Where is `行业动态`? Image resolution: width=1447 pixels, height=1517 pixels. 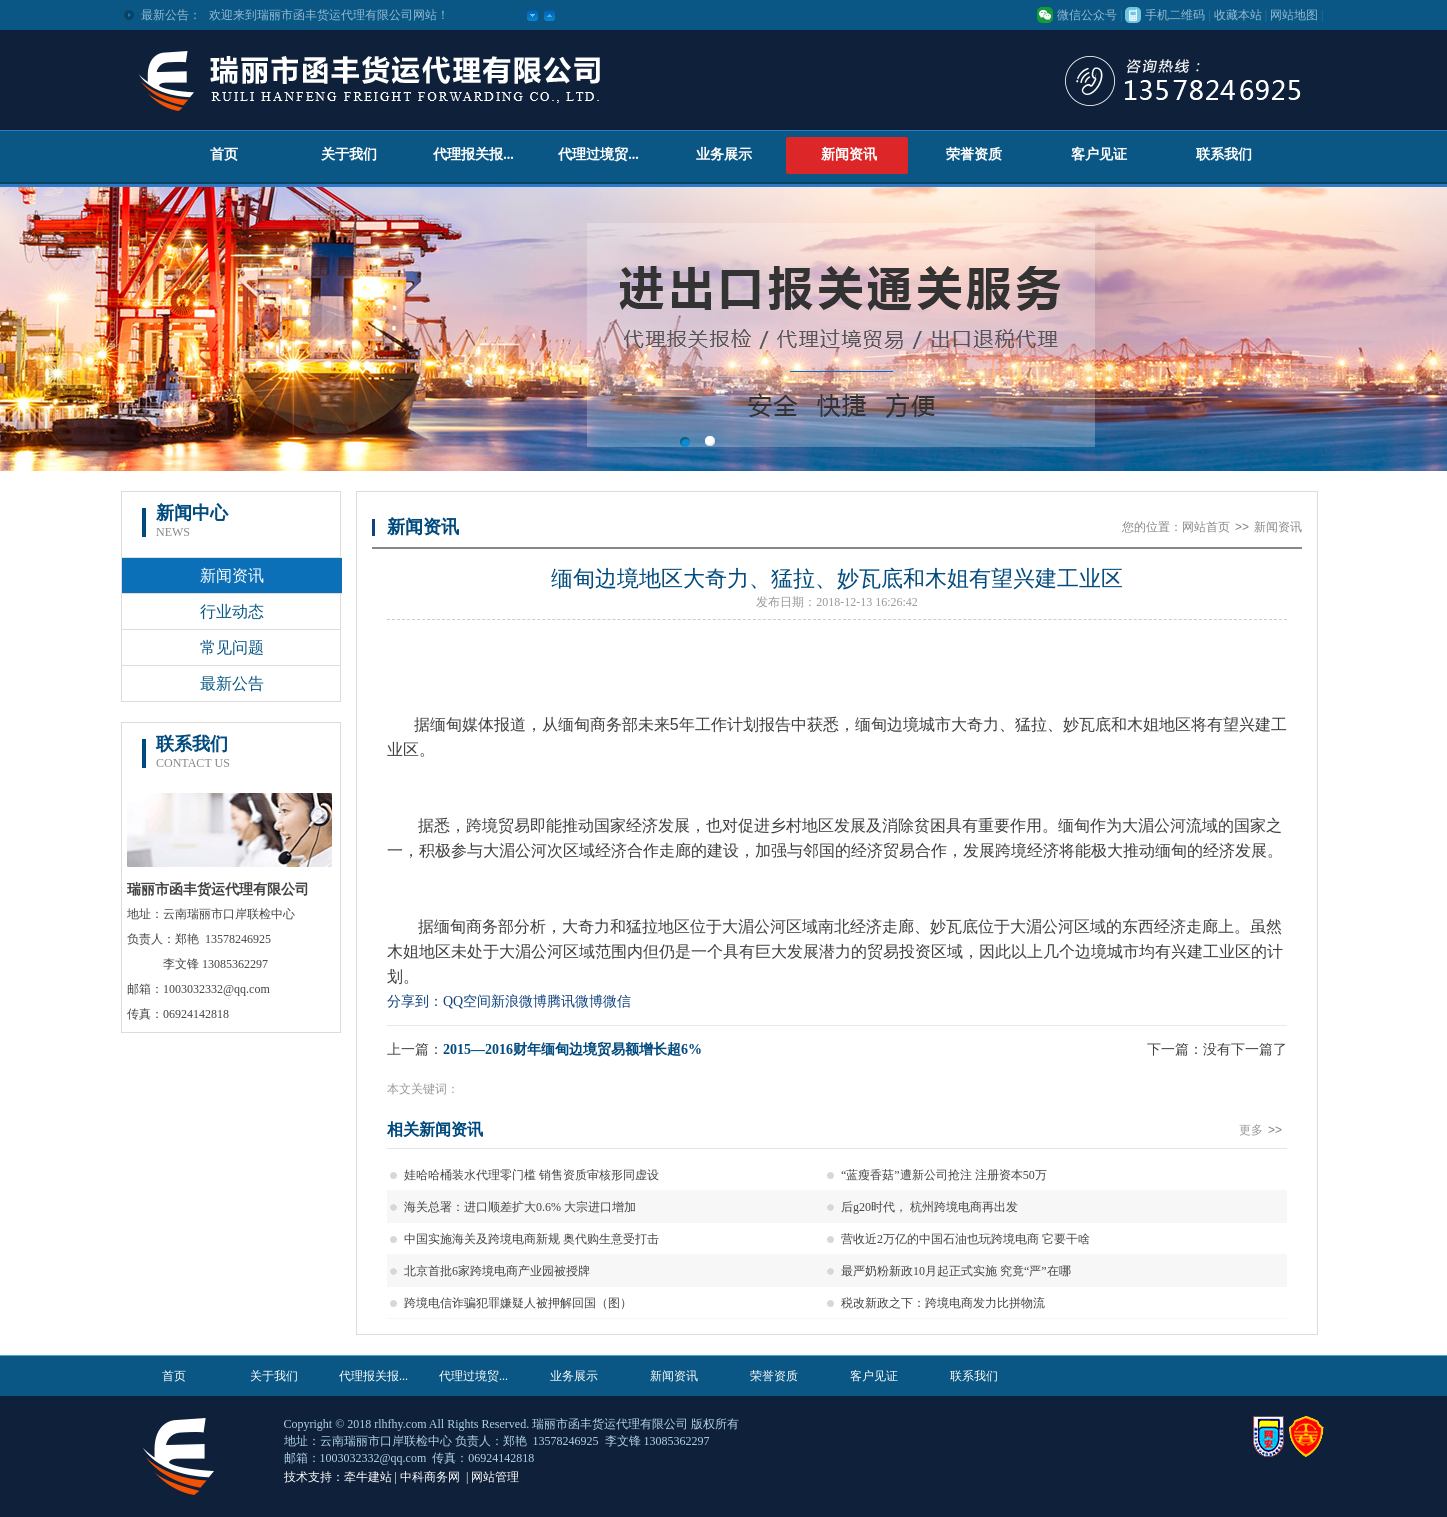
行业动态 is located at coordinates (232, 611).